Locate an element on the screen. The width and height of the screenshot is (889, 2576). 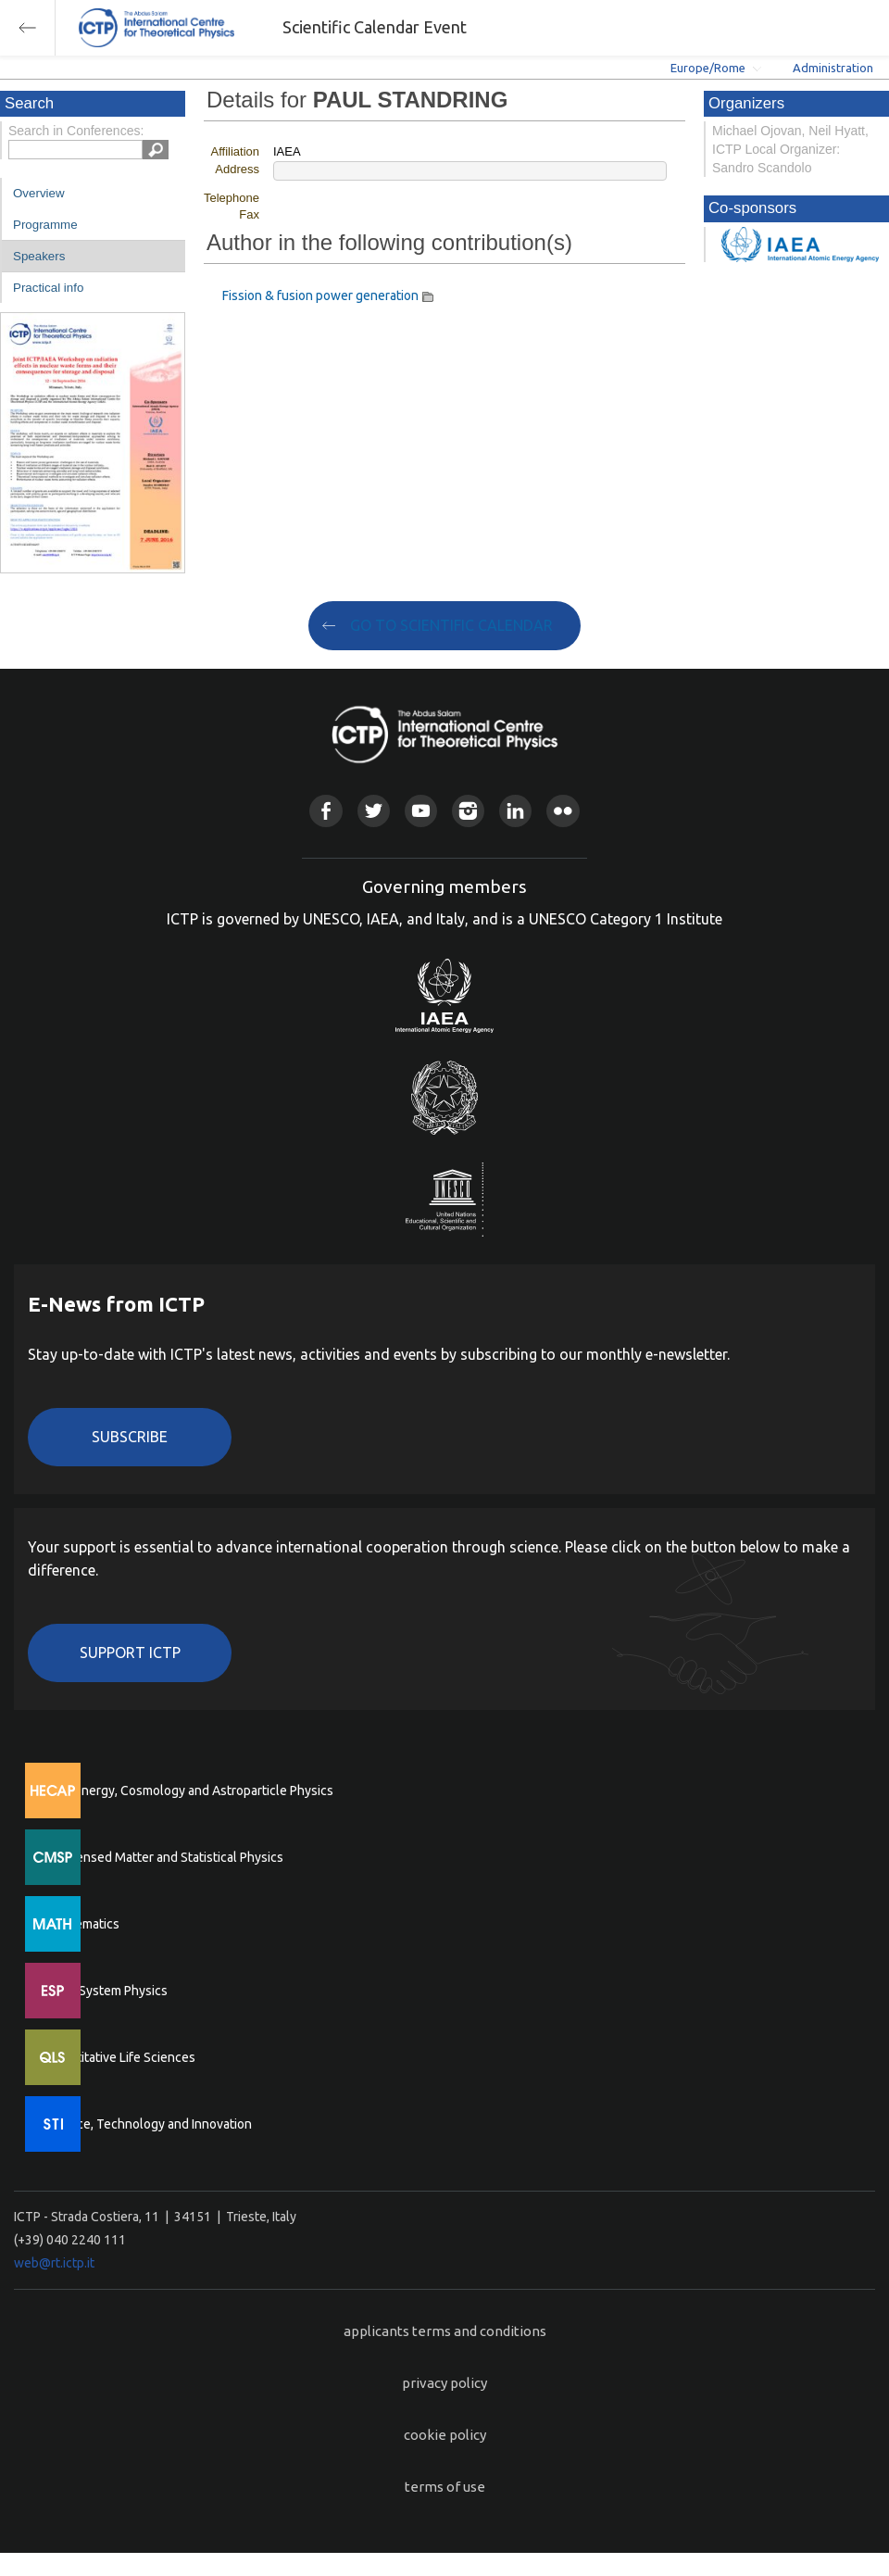
Linkedin is located at coordinates (515, 811).